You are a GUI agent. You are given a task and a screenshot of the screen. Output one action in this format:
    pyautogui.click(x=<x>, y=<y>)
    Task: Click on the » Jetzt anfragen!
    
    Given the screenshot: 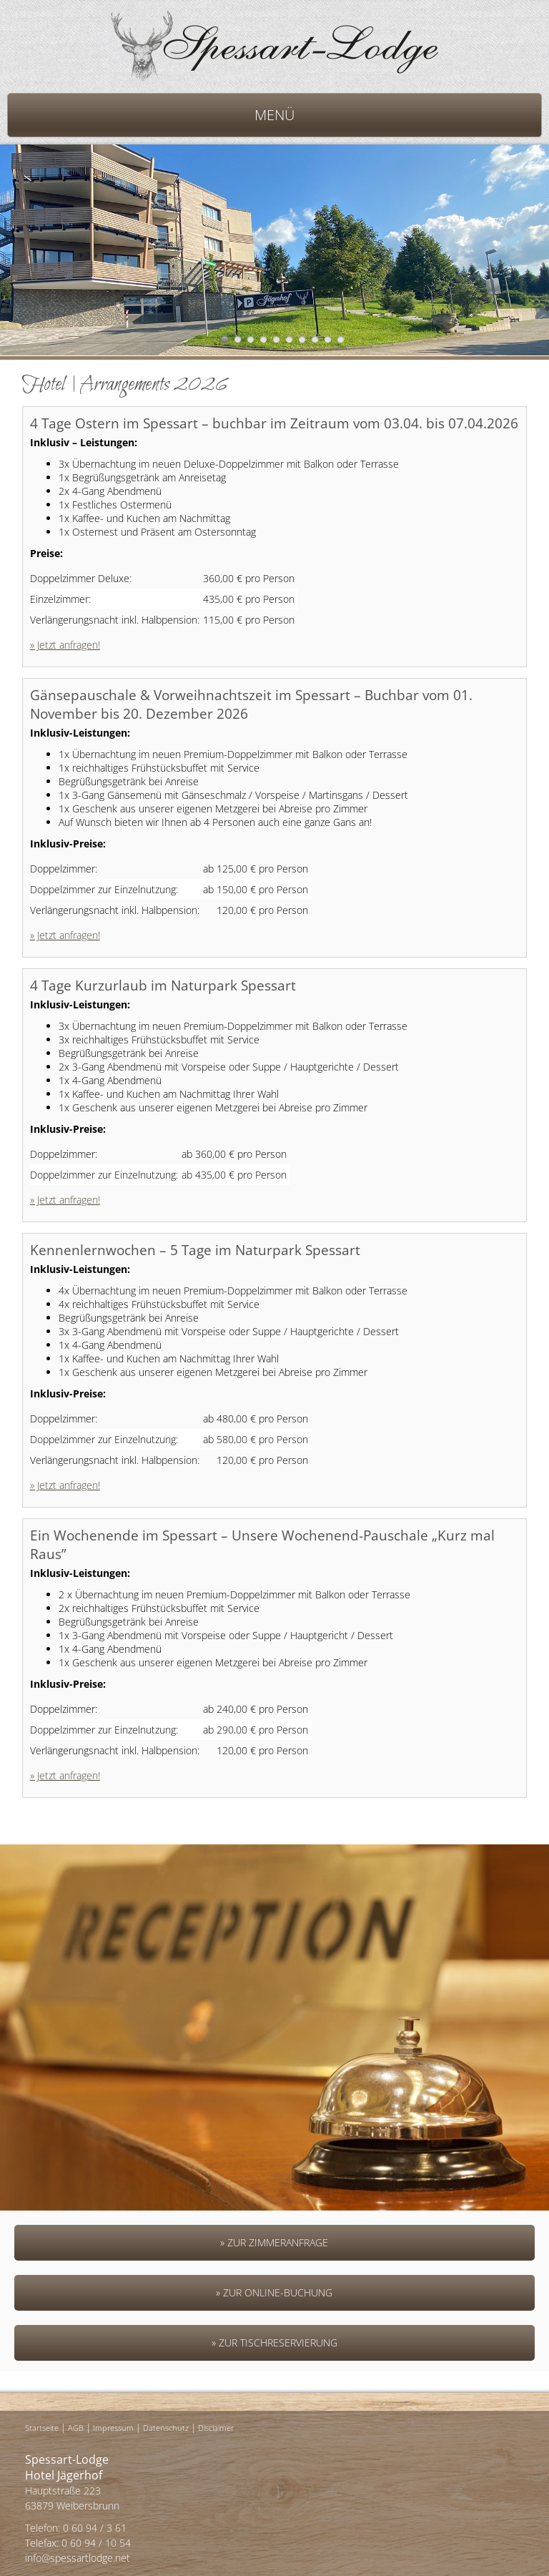 What is the action you would take?
    pyautogui.click(x=65, y=645)
    